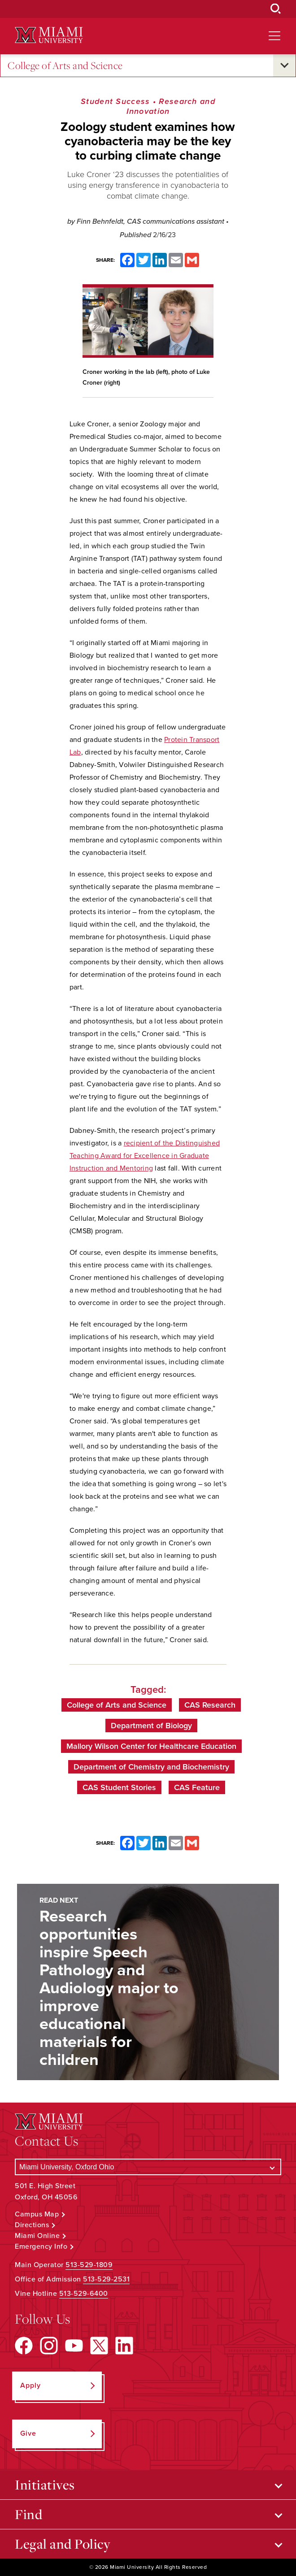  Describe the element at coordinates (197, 1787) in the screenshot. I see `CAS Feature` at that location.